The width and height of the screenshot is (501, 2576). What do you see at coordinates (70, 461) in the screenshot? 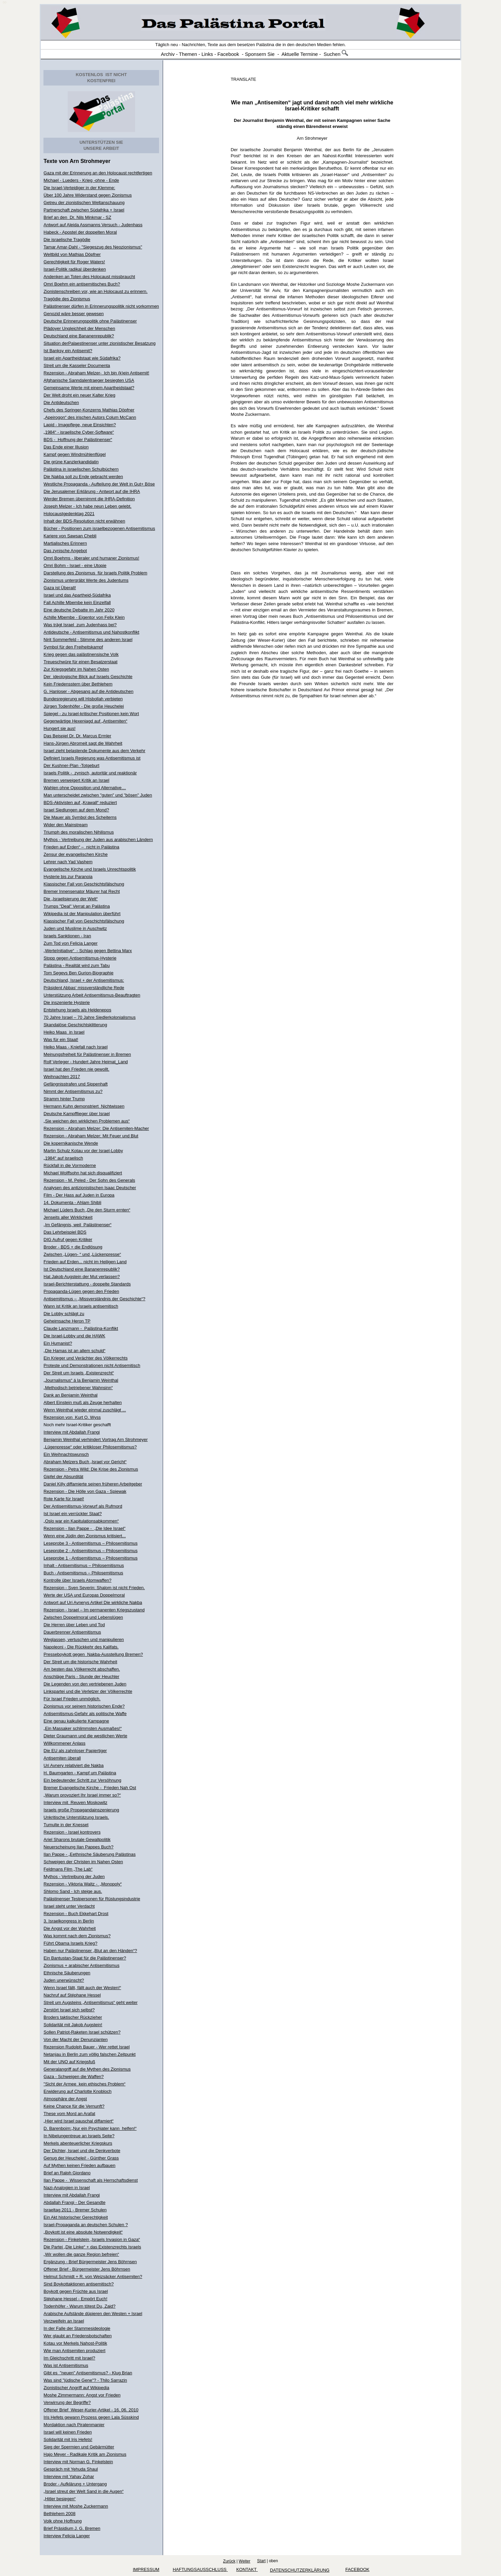
I see `Die grüne Kanzlerkandidatin` at bounding box center [70, 461].